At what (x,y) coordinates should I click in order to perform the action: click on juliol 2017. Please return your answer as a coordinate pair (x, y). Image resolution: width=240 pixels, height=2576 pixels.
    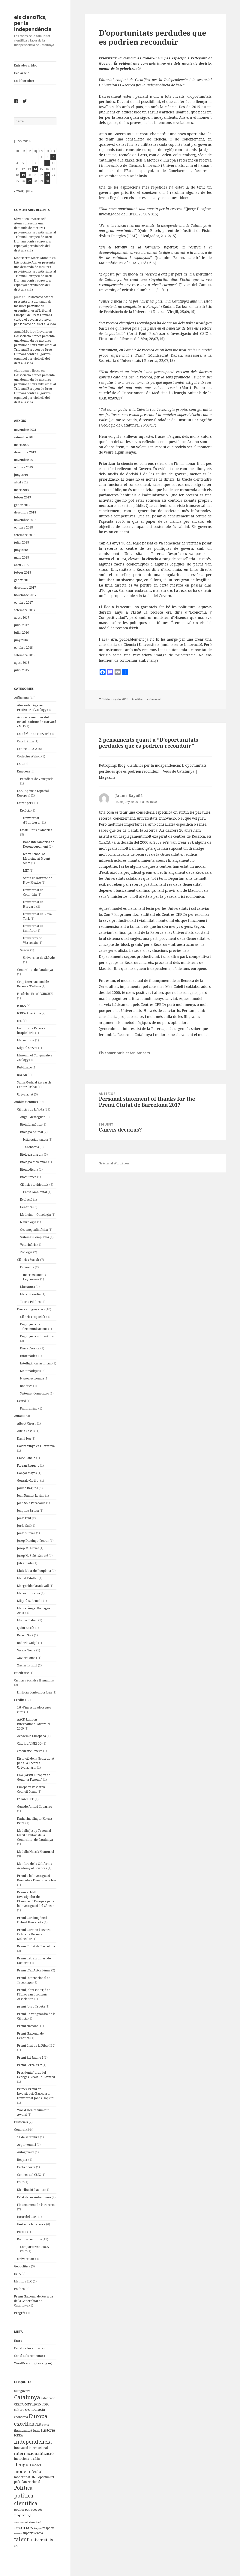
    Looking at the image, I should click on (21, 625).